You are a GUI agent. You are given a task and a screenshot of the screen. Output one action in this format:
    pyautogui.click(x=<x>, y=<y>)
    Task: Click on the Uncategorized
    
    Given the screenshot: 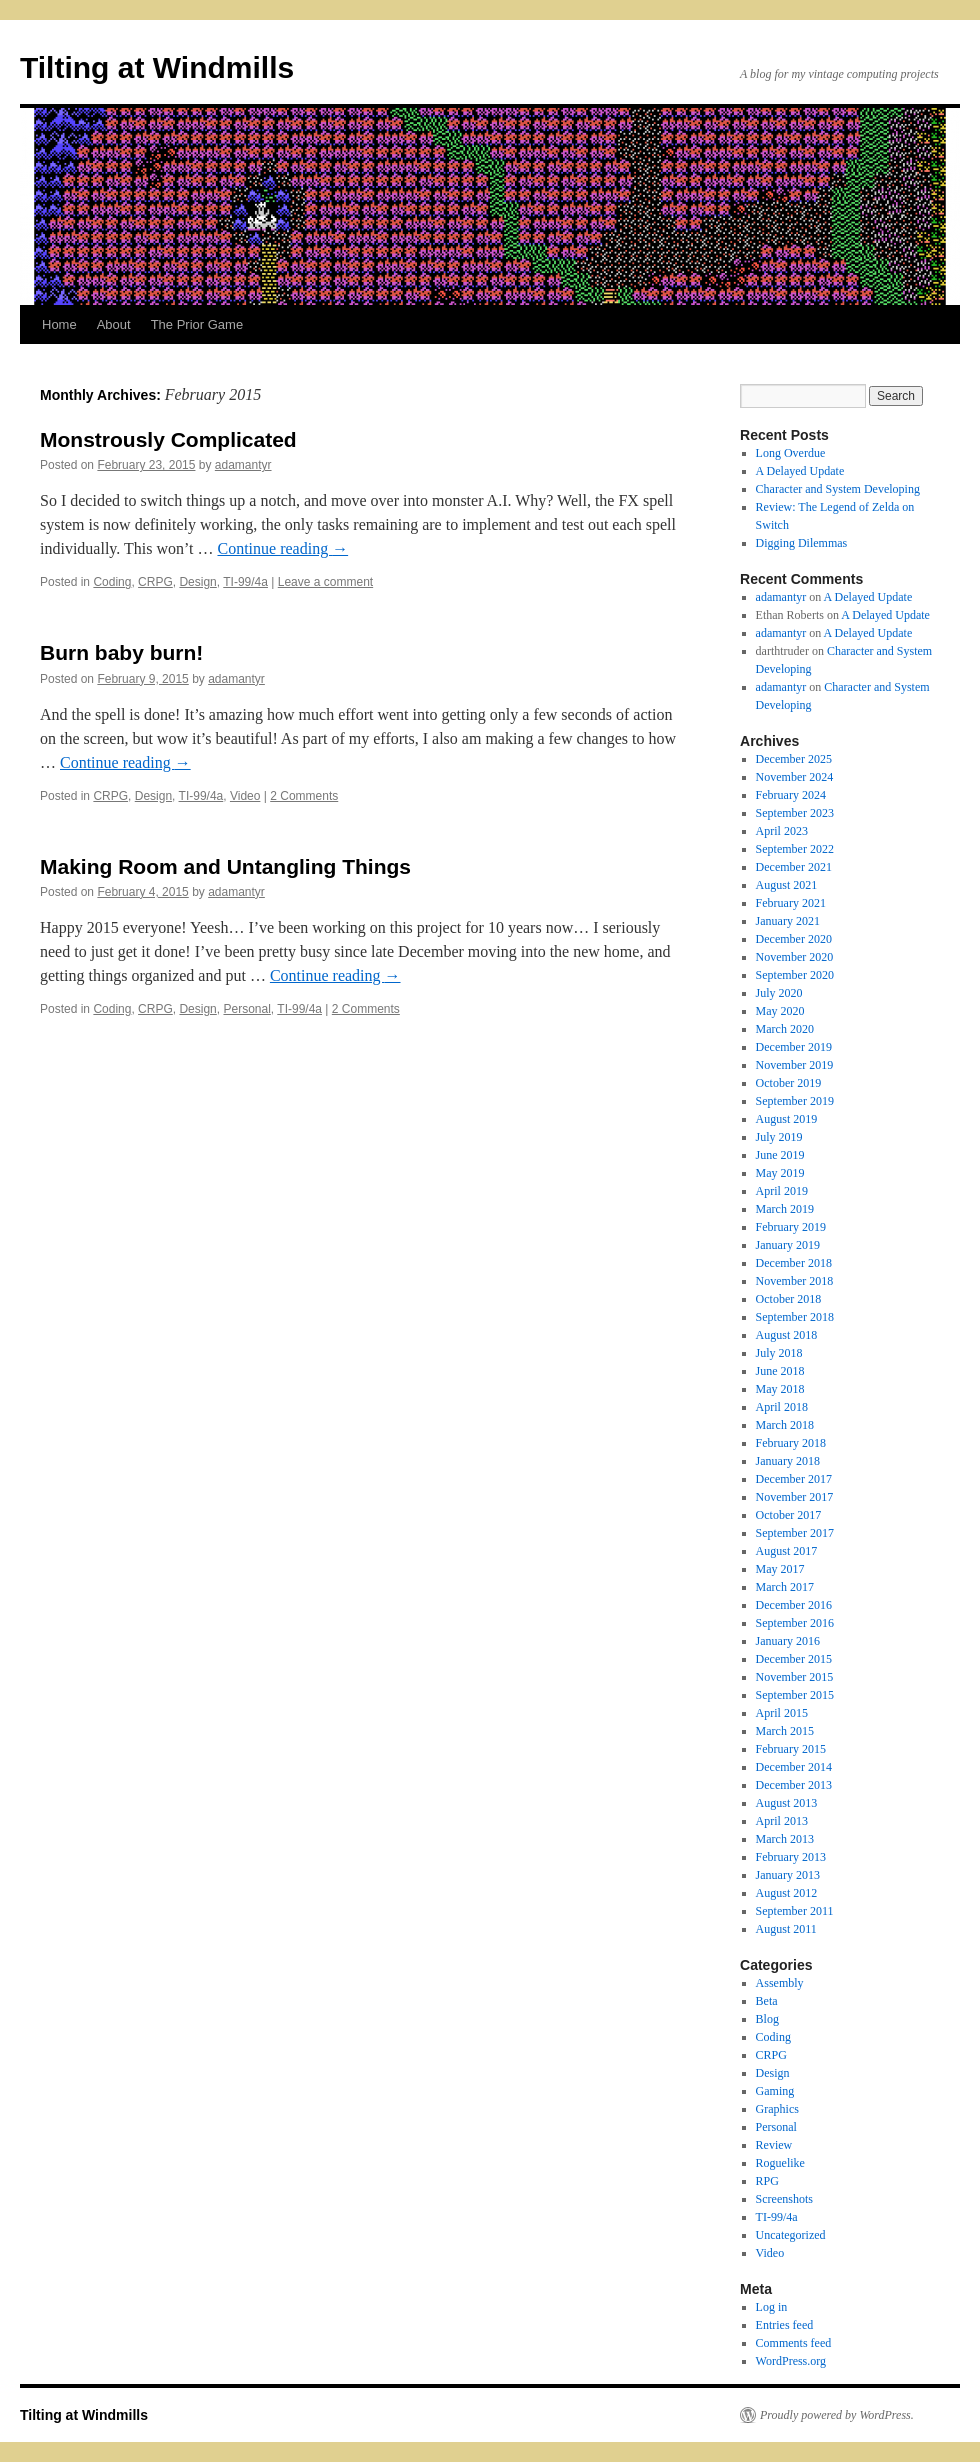 What is the action you would take?
    pyautogui.click(x=791, y=2235)
    